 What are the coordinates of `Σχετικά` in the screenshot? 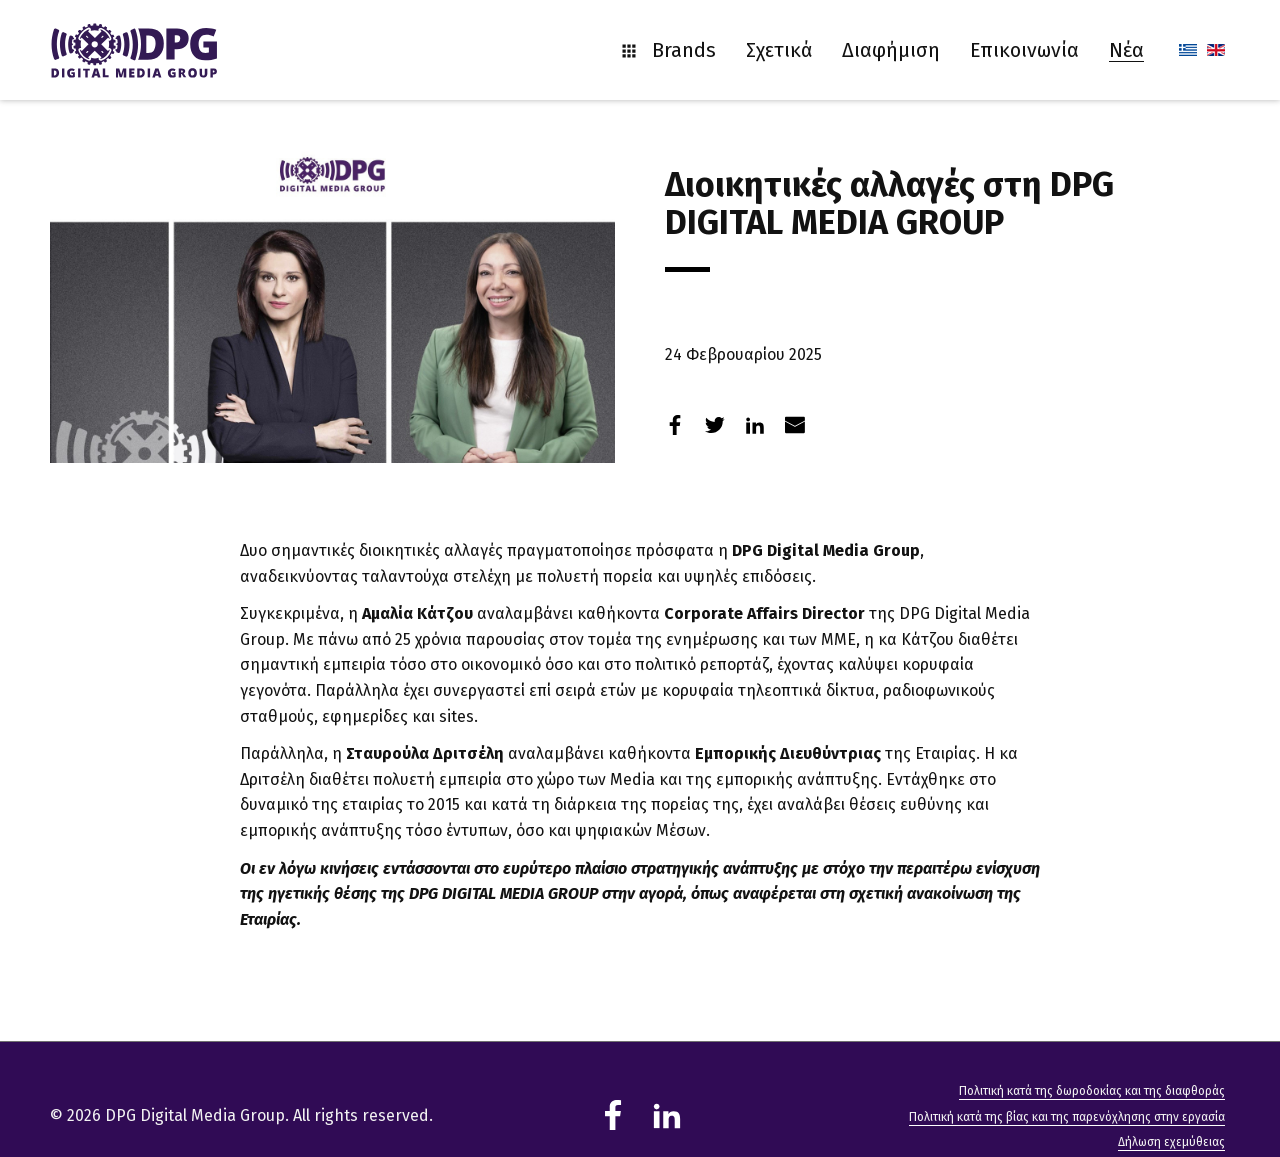 It's located at (779, 50).